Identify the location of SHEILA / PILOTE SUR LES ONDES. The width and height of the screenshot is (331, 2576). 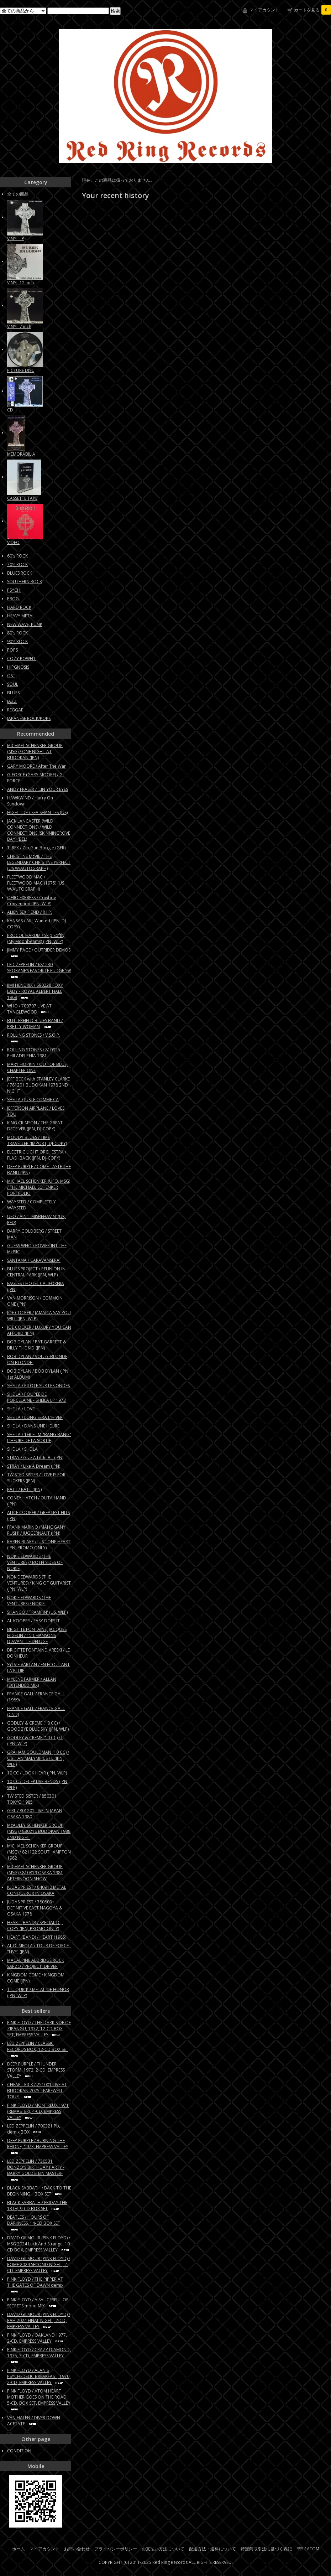
(38, 1386).